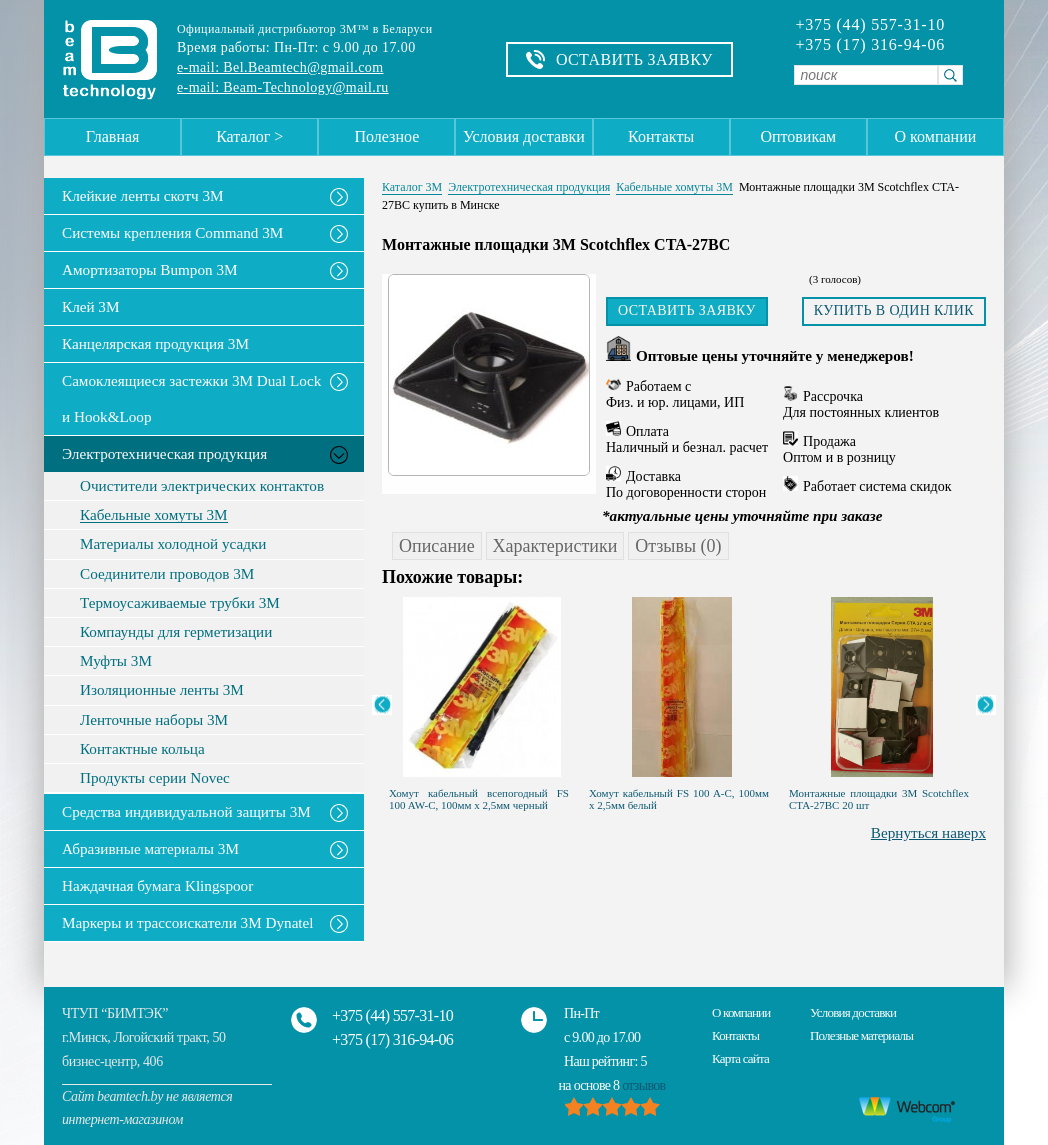 This screenshot has width=1048, height=1145. What do you see at coordinates (142, 749) in the screenshot?
I see `Контактные кольца` at bounding box center [142, 749].